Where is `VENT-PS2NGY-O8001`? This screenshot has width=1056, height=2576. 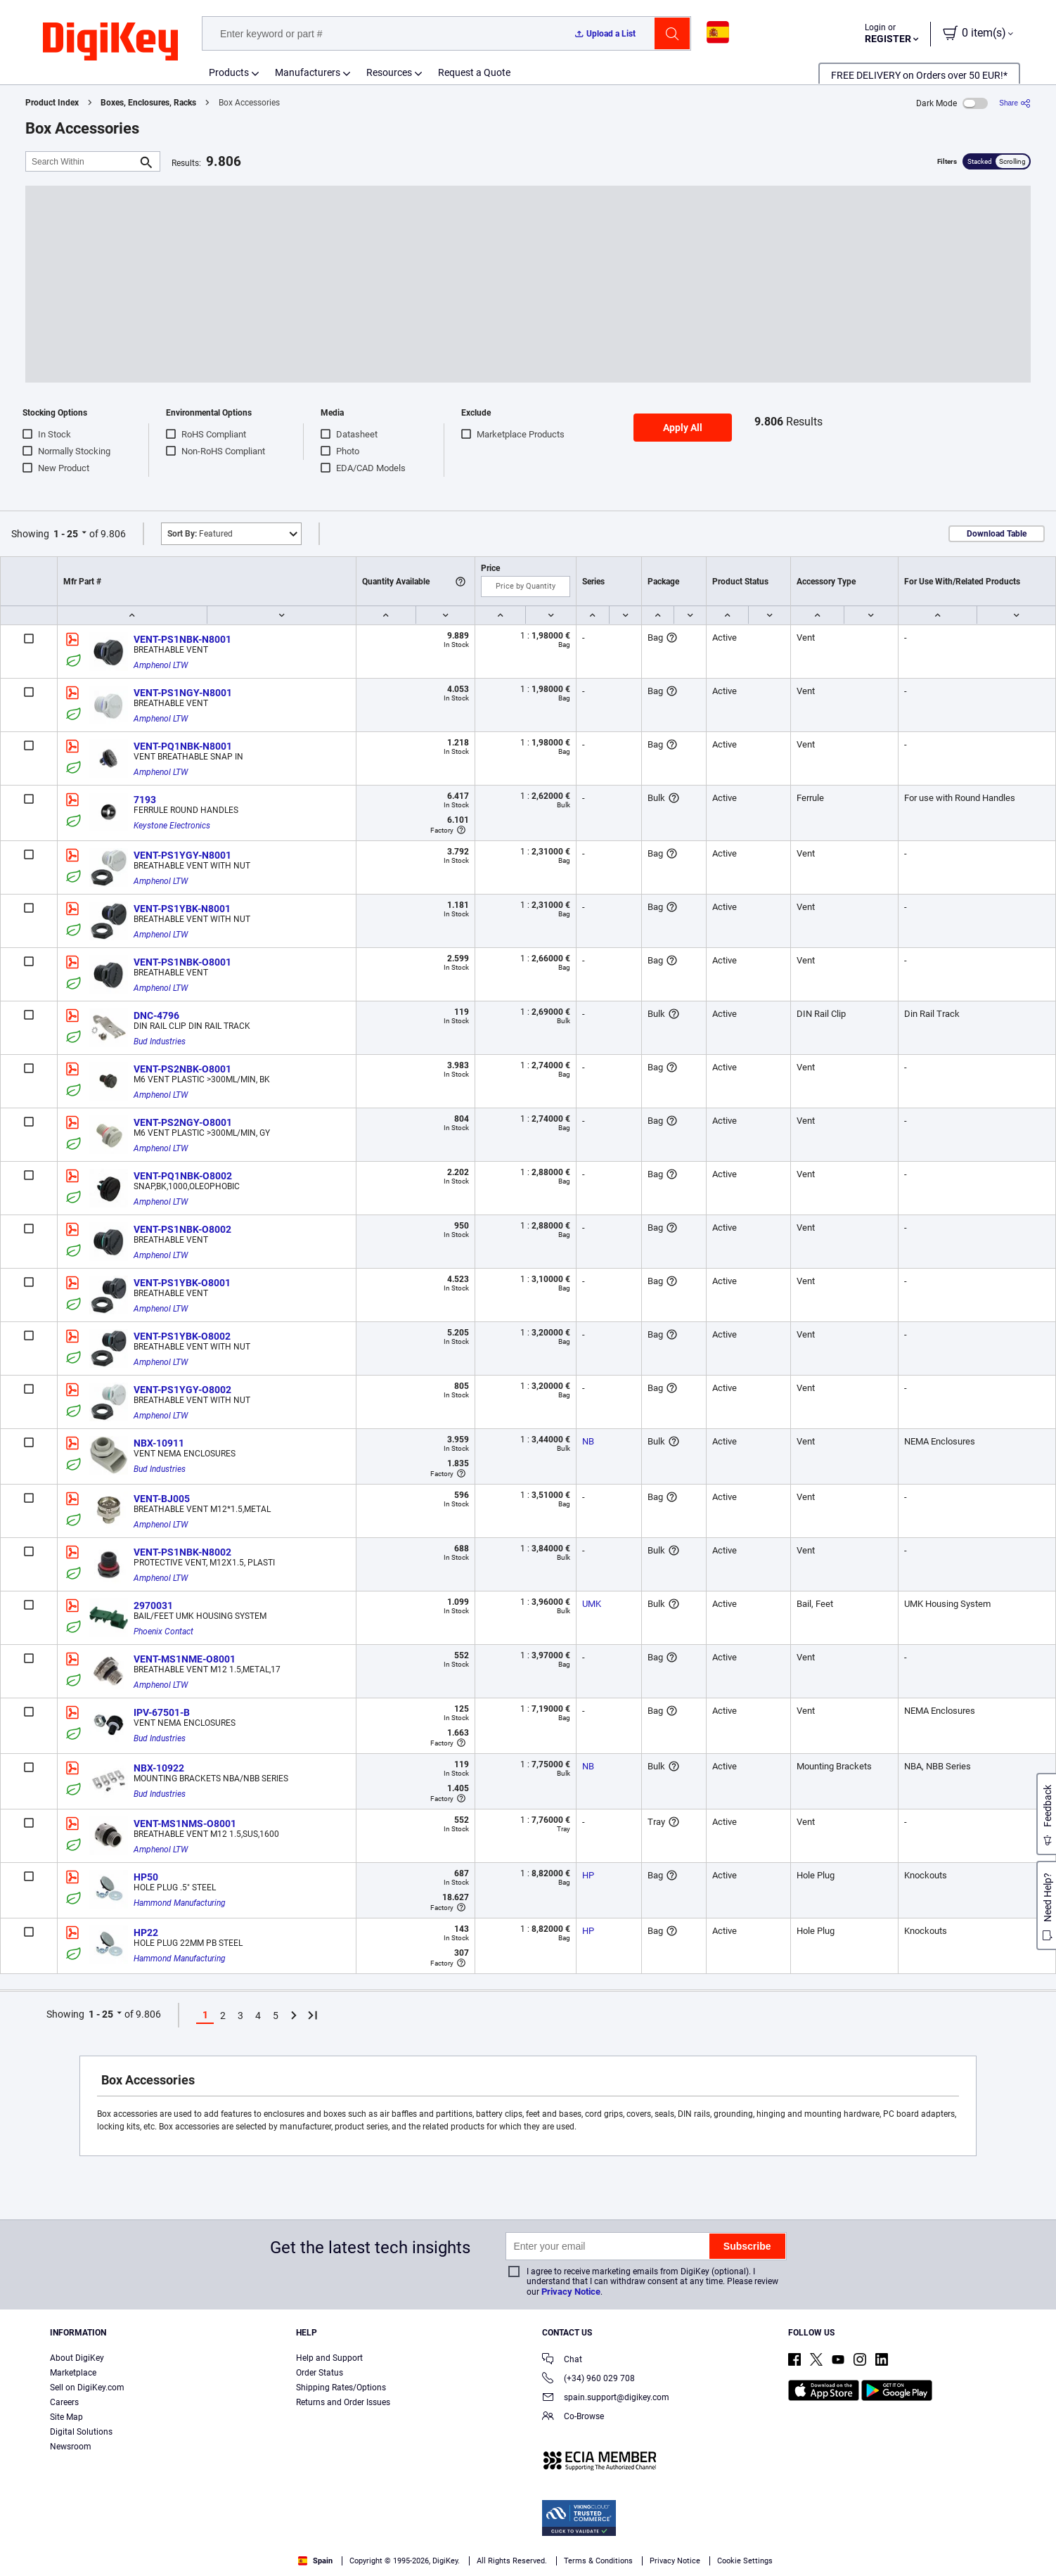
VENT-PS2NGY-O8001 is located at coordinates (183, 1122).